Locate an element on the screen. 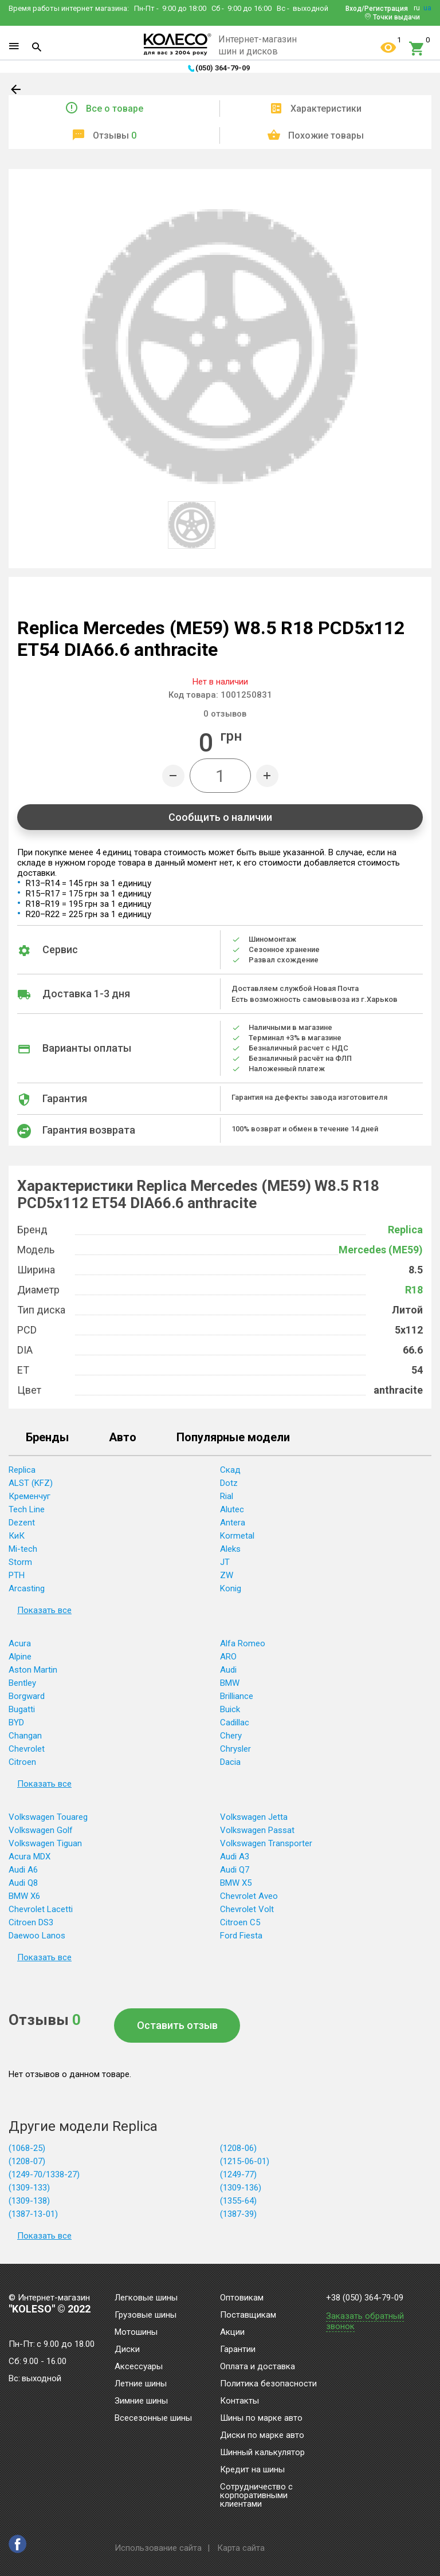 This screenshot has width=440, height=2576. Alpine is located at coordinates (20, 1656).